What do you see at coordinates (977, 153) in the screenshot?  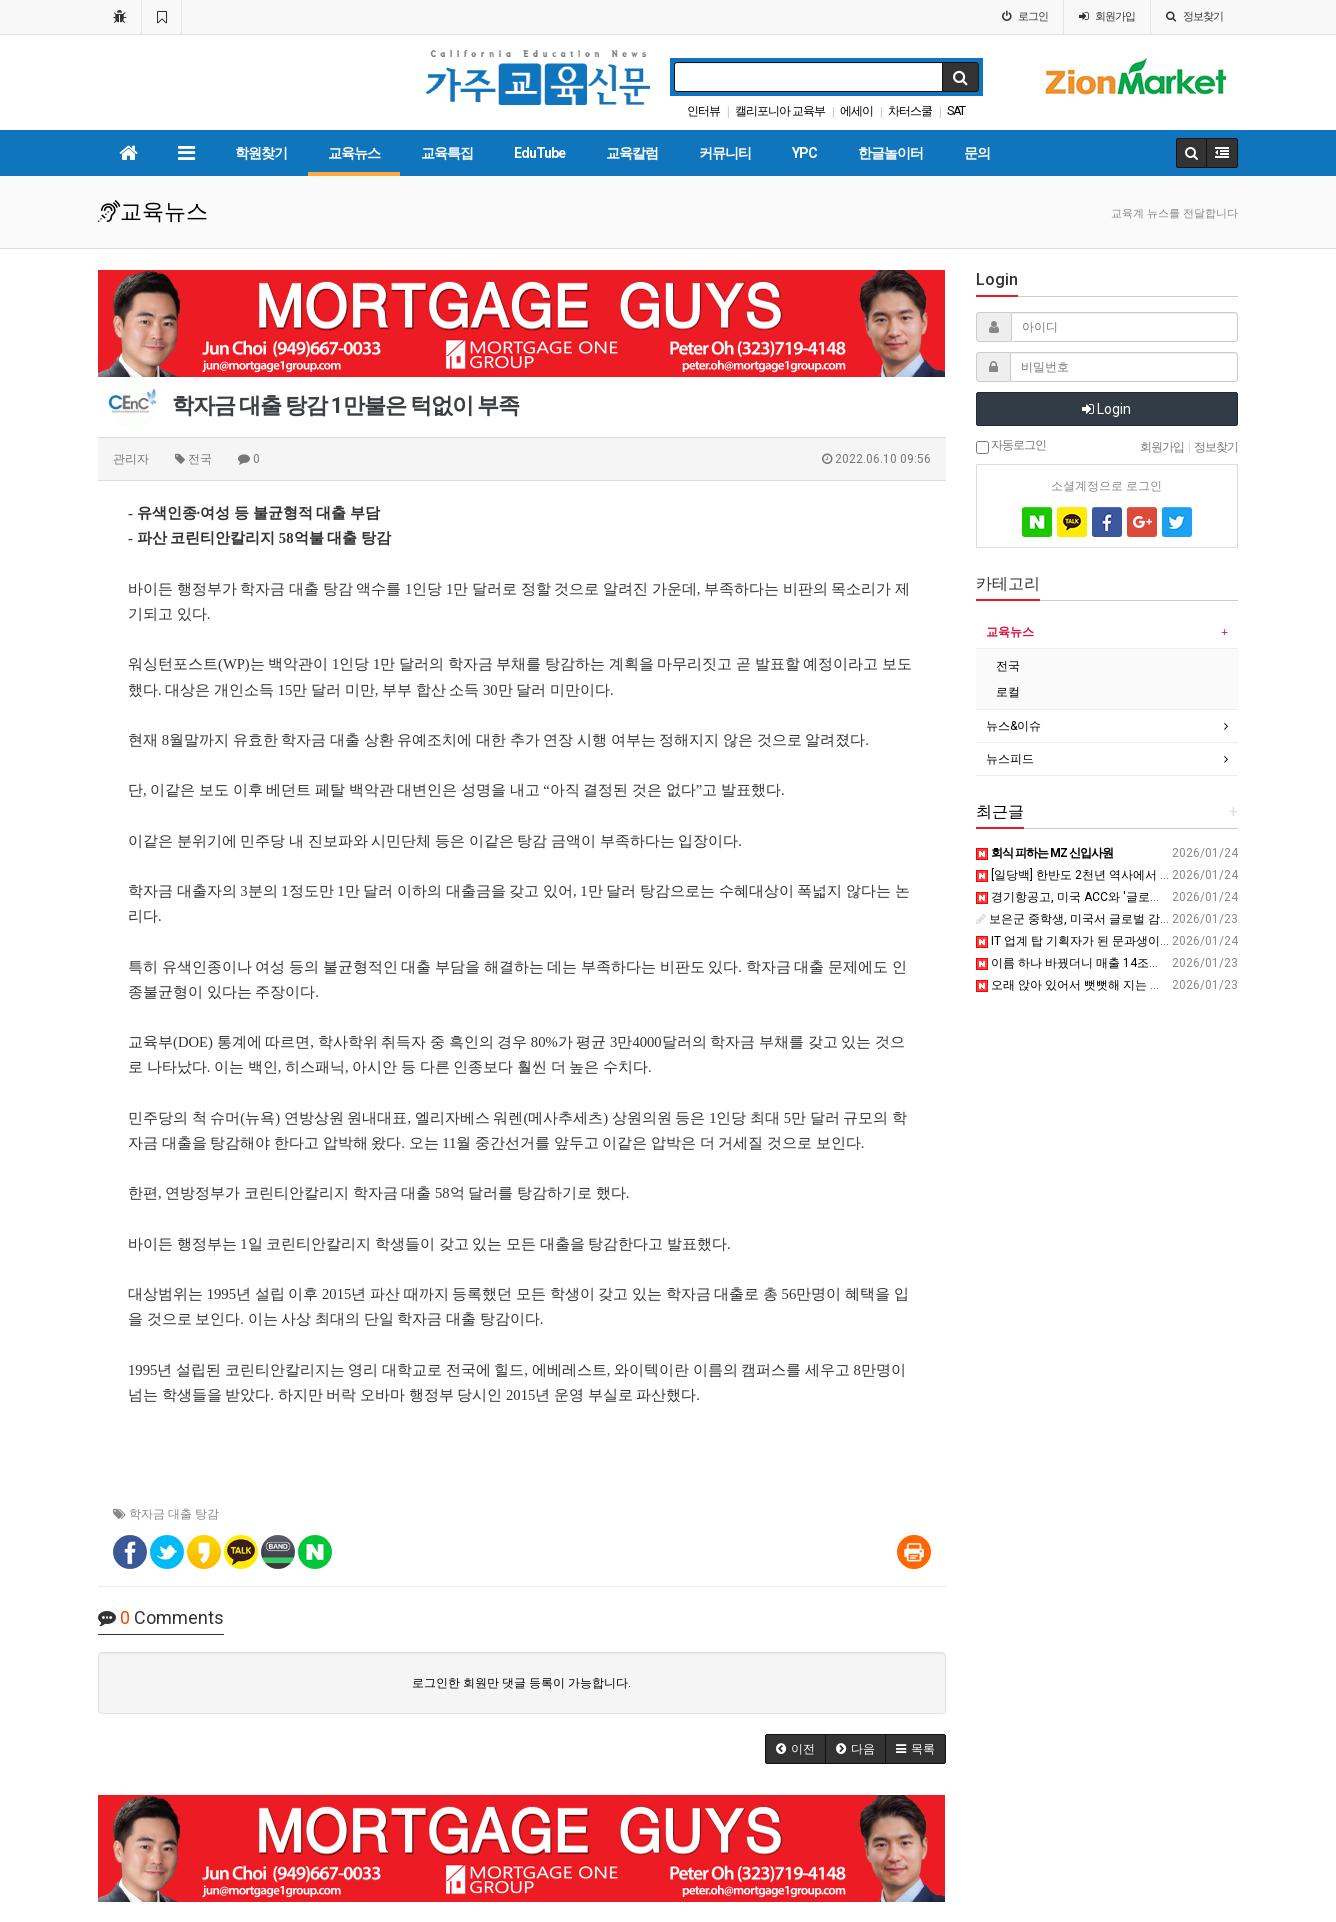 I see `문의` at bounding box center [977, 153].